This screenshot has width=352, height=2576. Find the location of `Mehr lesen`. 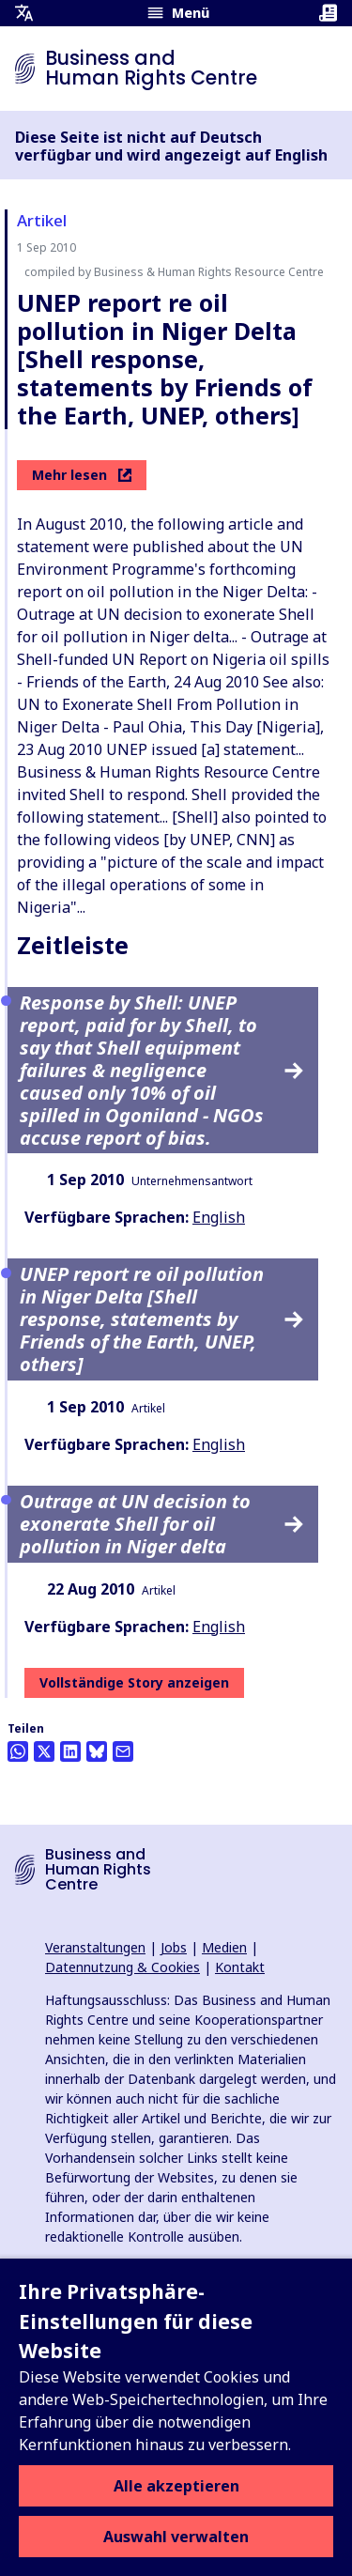

Mehr lesen is located at coordinates (81, 475).